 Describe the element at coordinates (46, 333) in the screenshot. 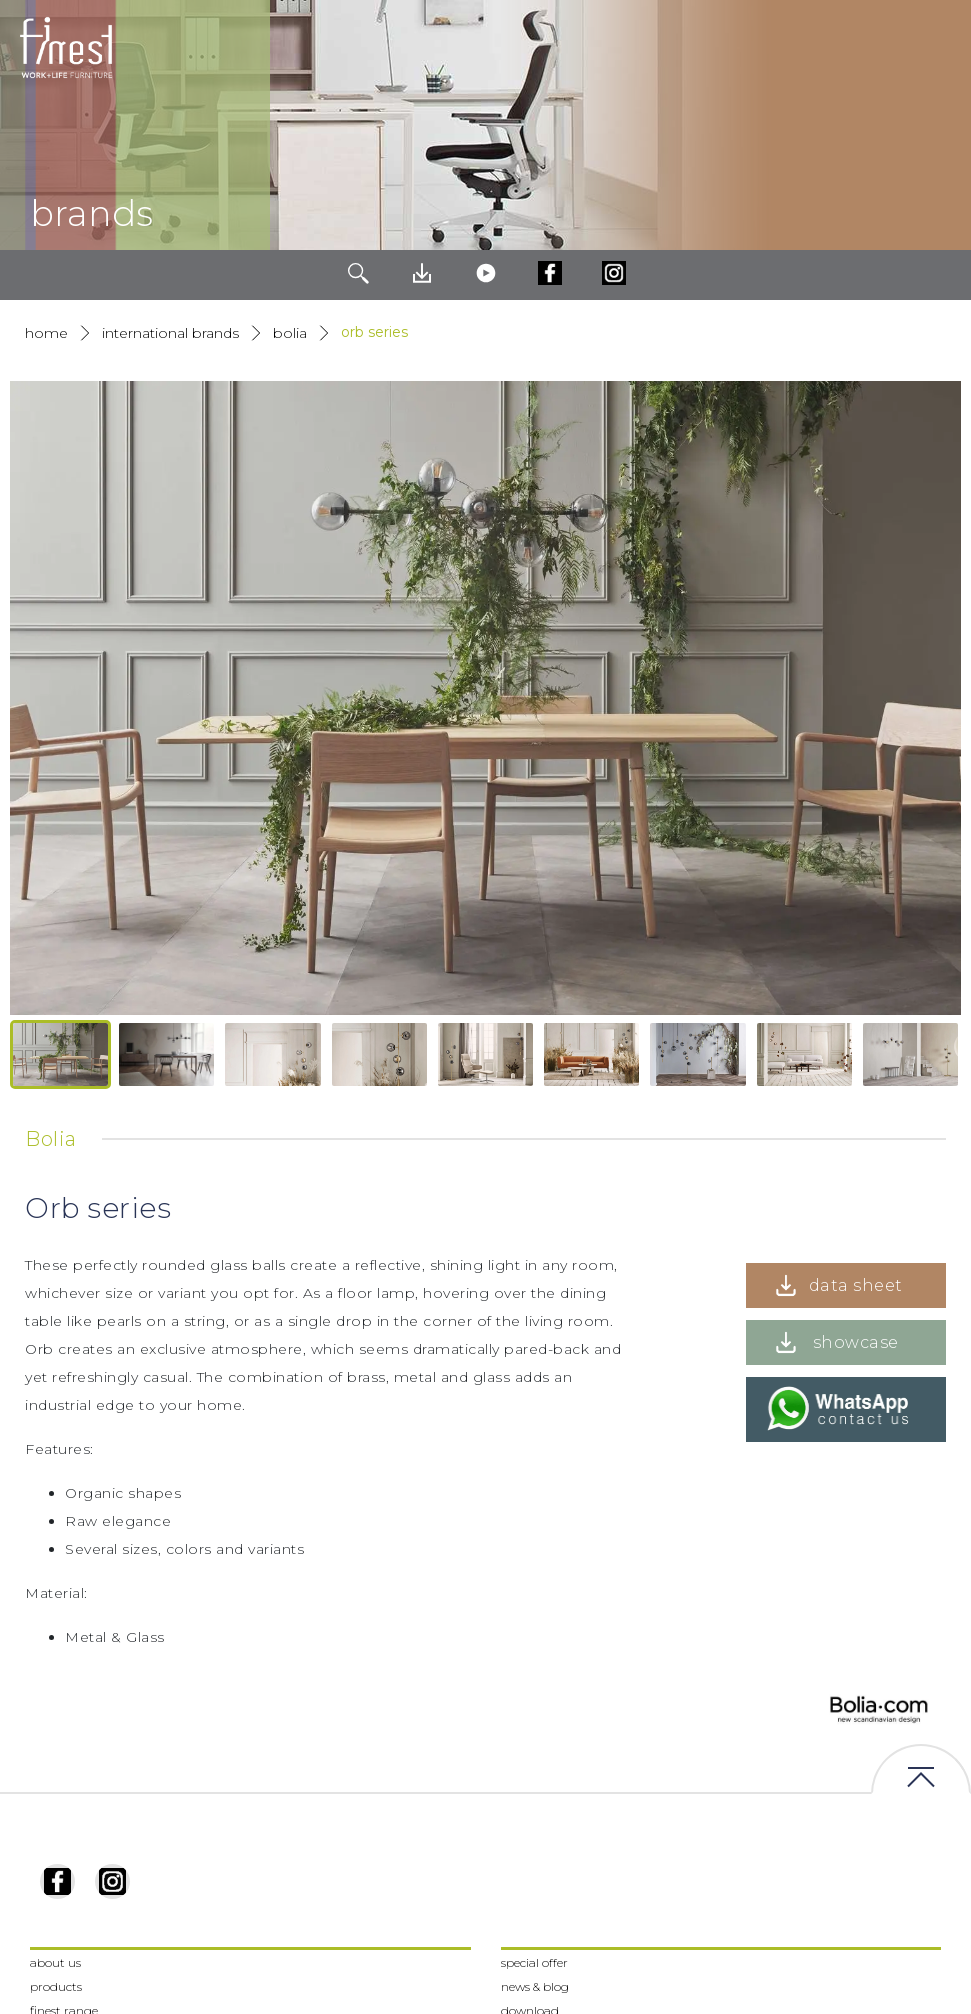

I see `Home` at that location.